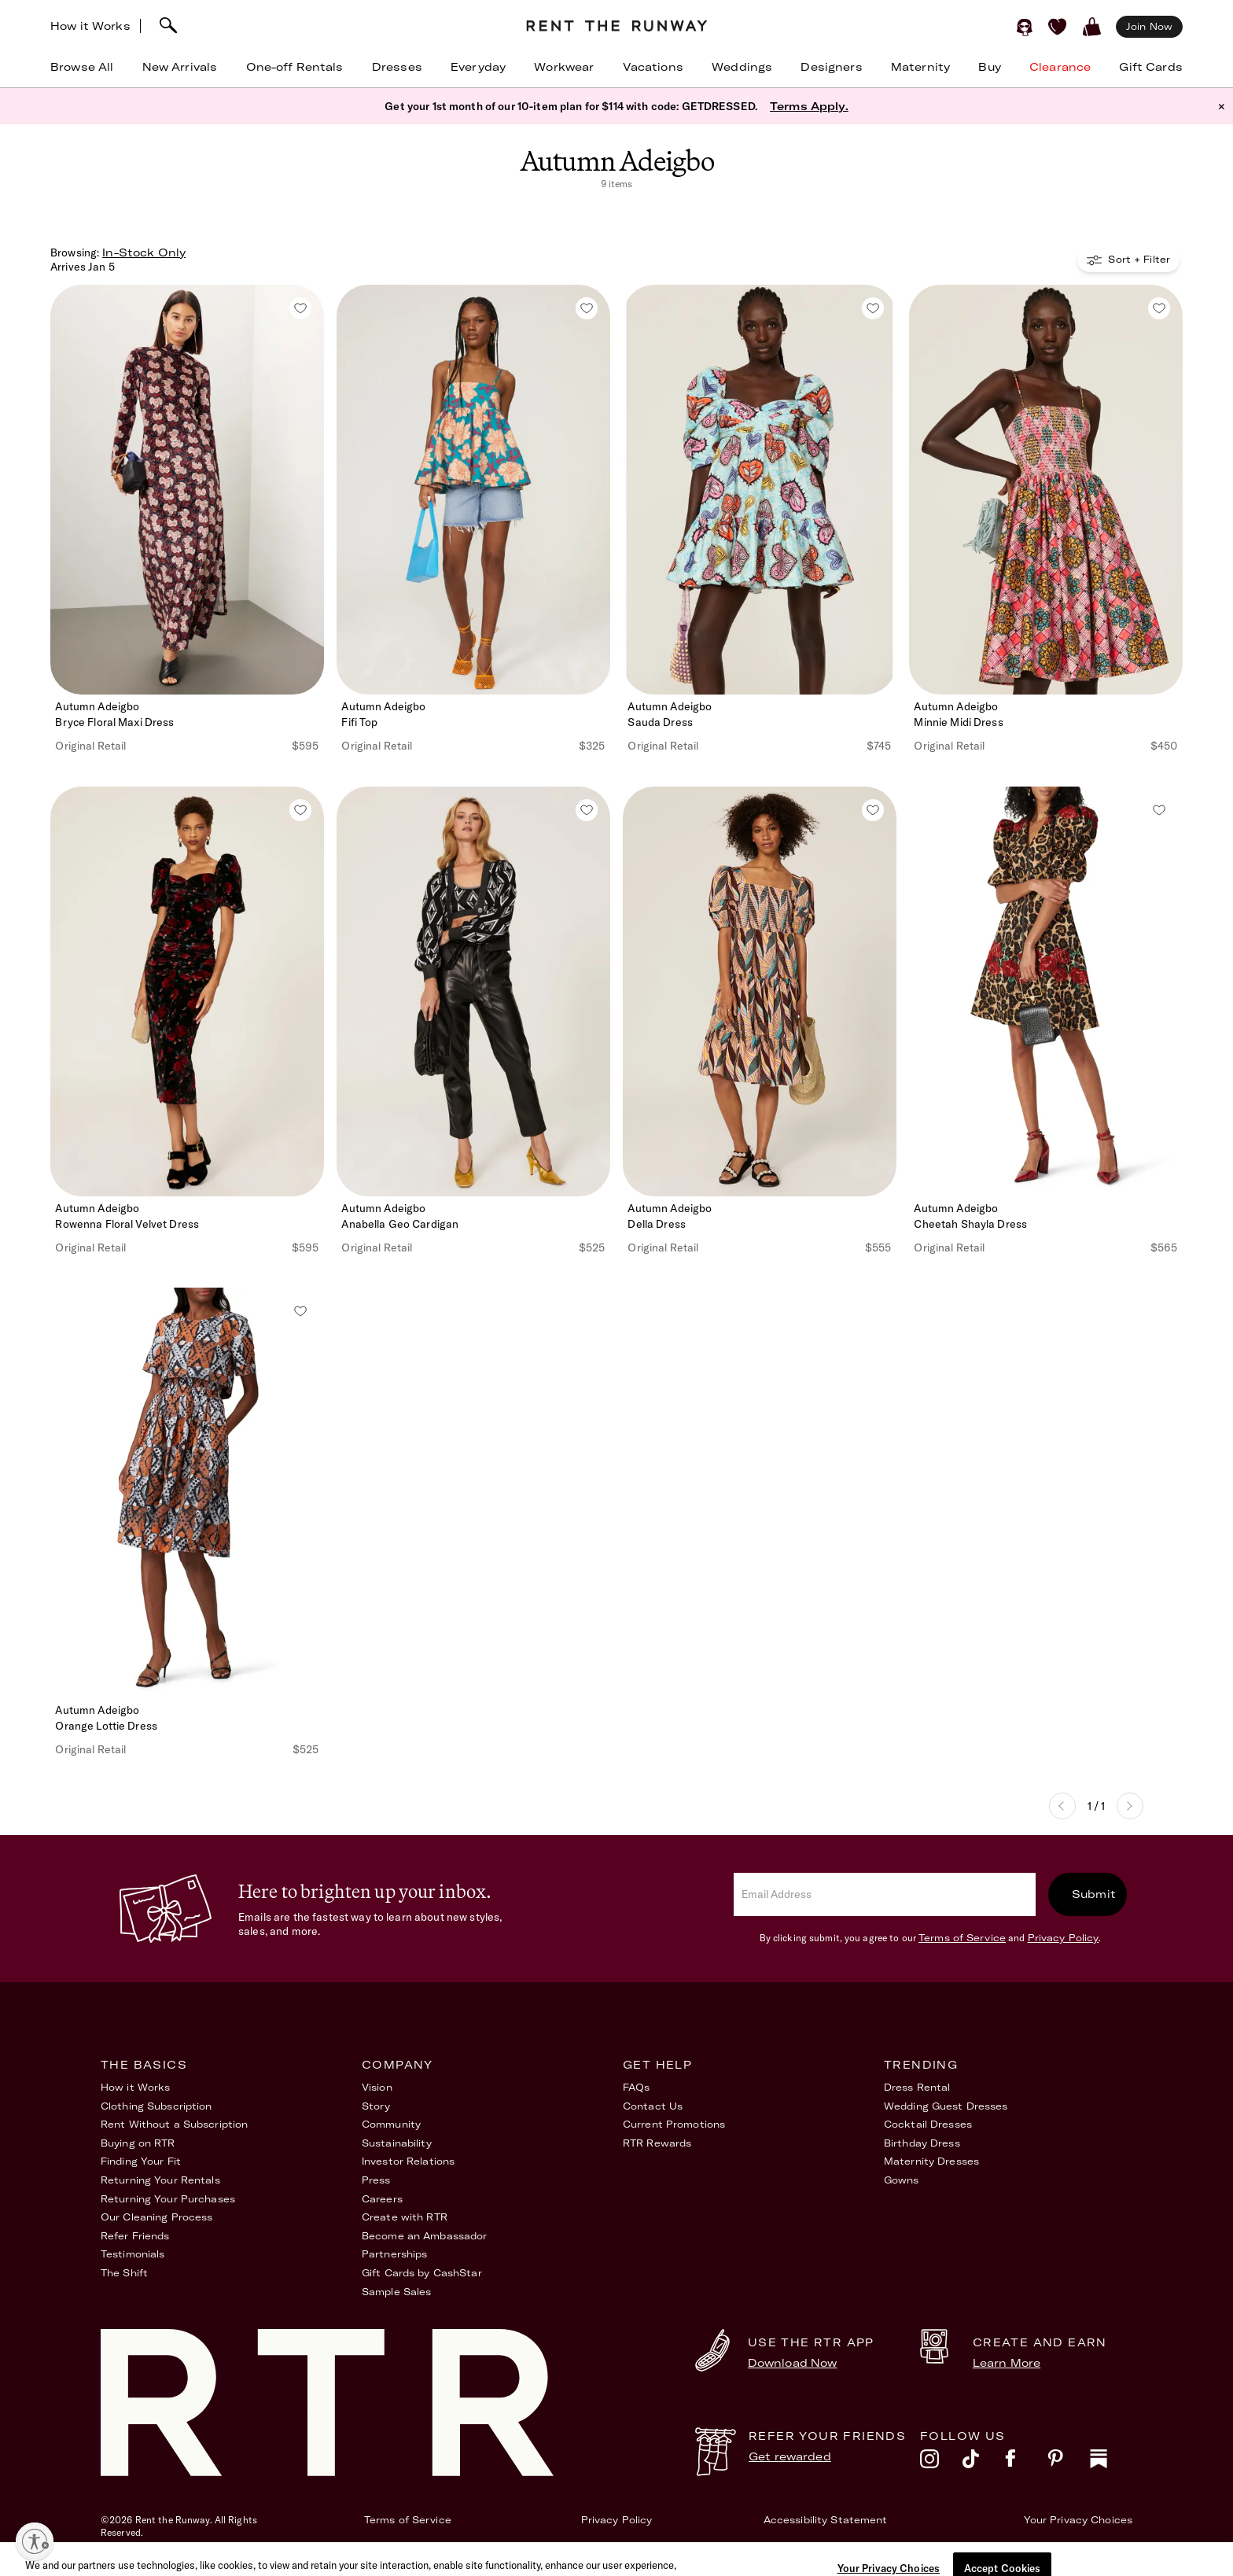 This screenshot has height=2576, width=1233. I want to click on FAQs, so click(636, 2087).